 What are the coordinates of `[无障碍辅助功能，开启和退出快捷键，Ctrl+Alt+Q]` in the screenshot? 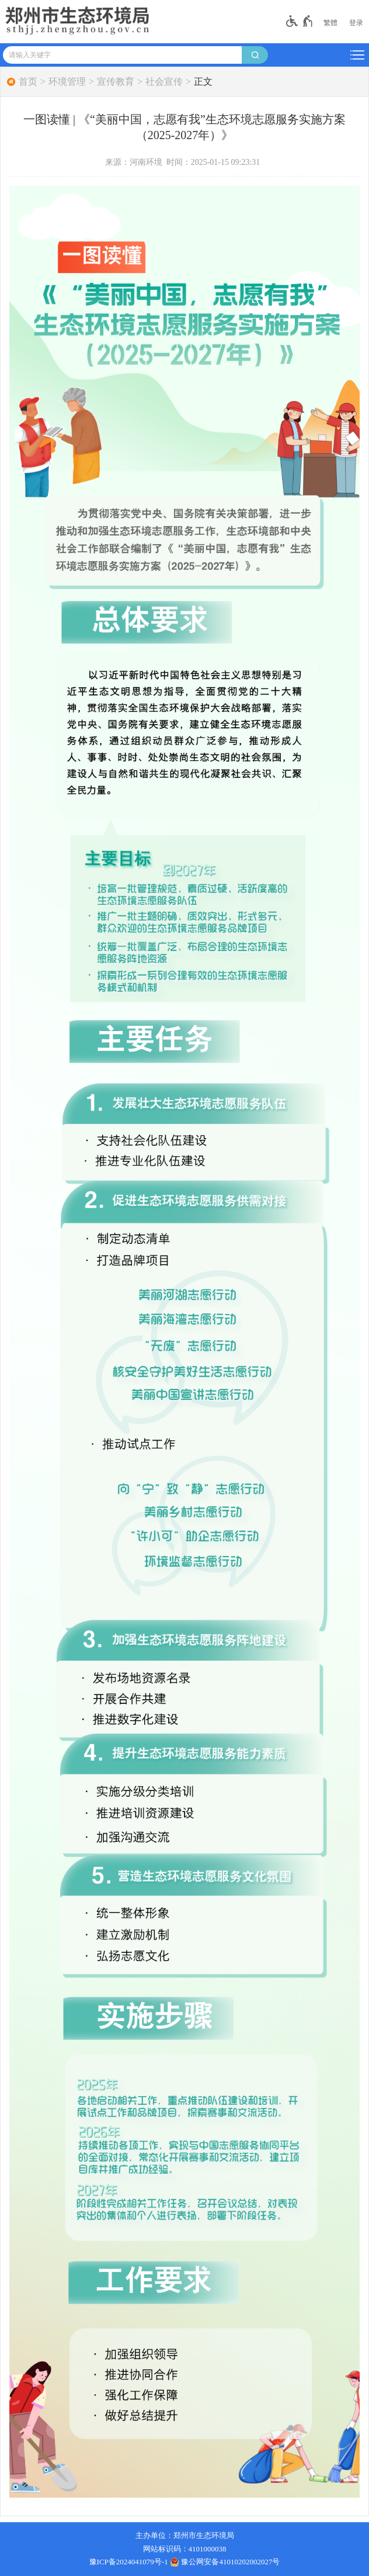 It's located at (300, 21).